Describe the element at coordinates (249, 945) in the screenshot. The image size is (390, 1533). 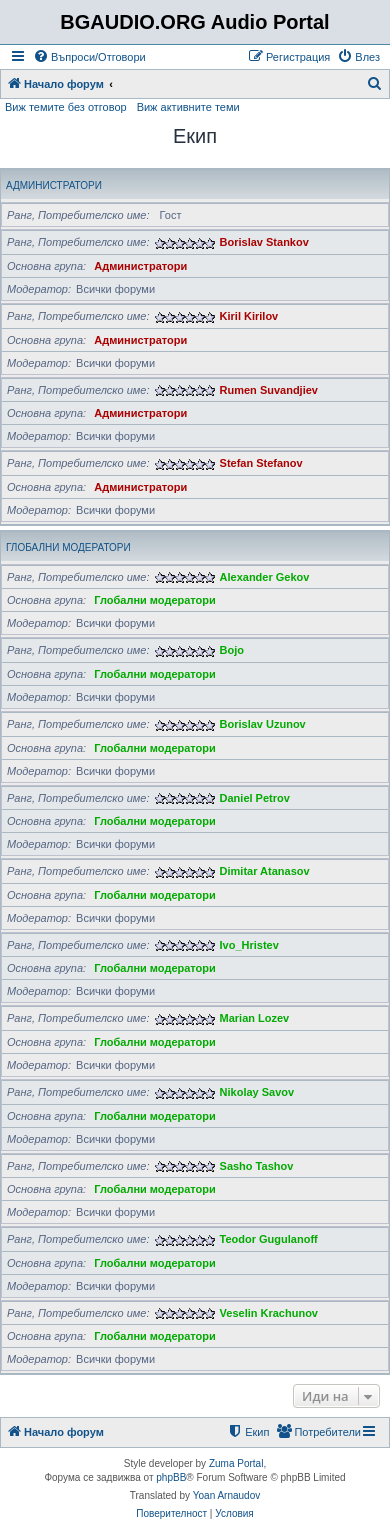
I see `Ivo_Hristev` at that location.